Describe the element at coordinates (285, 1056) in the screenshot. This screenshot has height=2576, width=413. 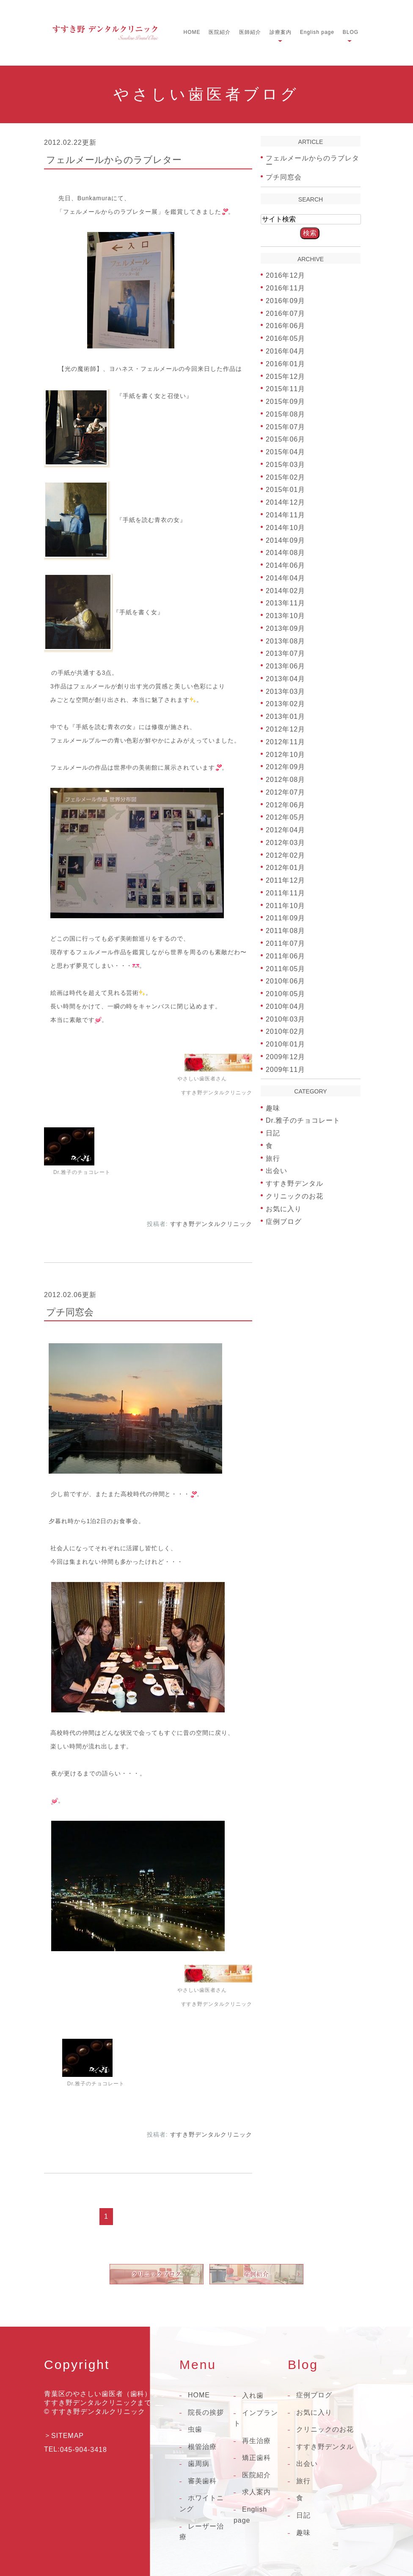
I see `2009年12月` at that location.